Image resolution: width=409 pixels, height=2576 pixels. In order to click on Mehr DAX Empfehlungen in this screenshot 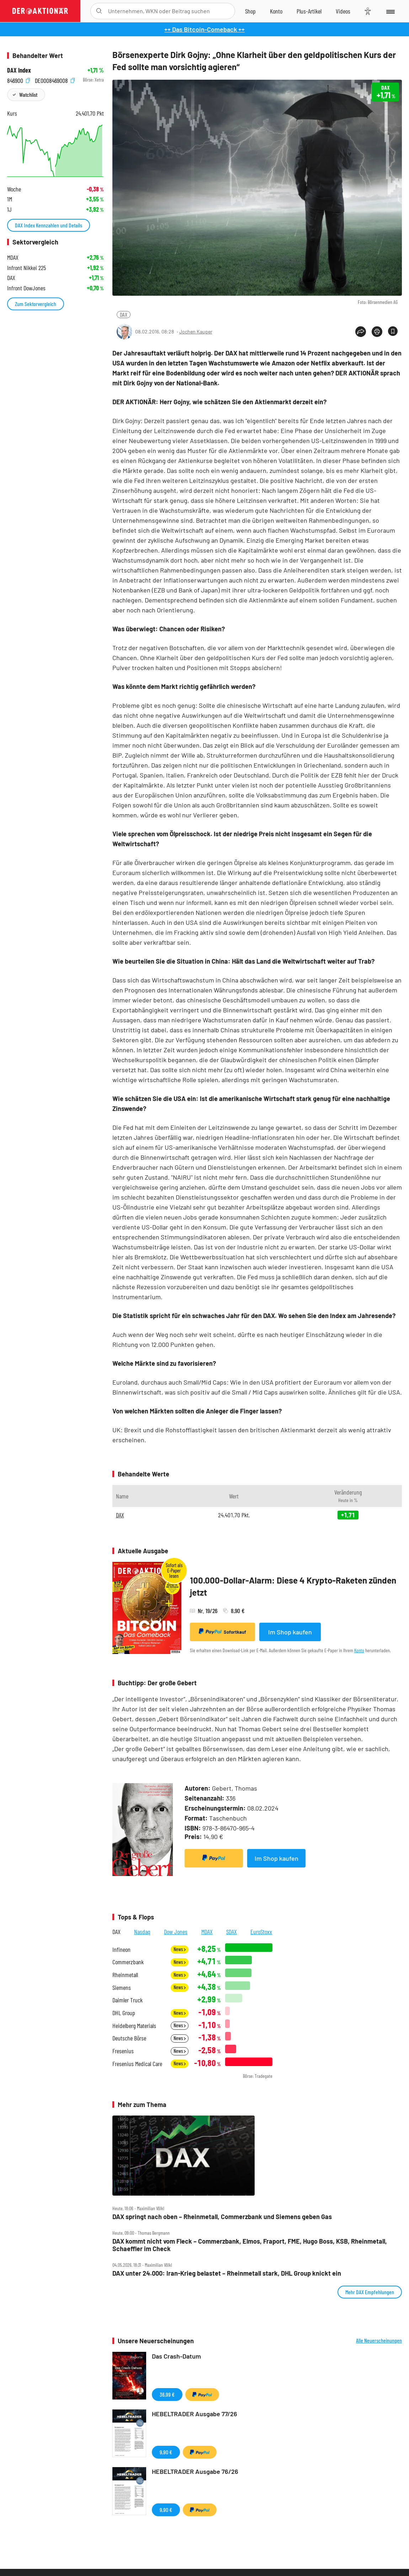, I will do `click(369, 2291)`.